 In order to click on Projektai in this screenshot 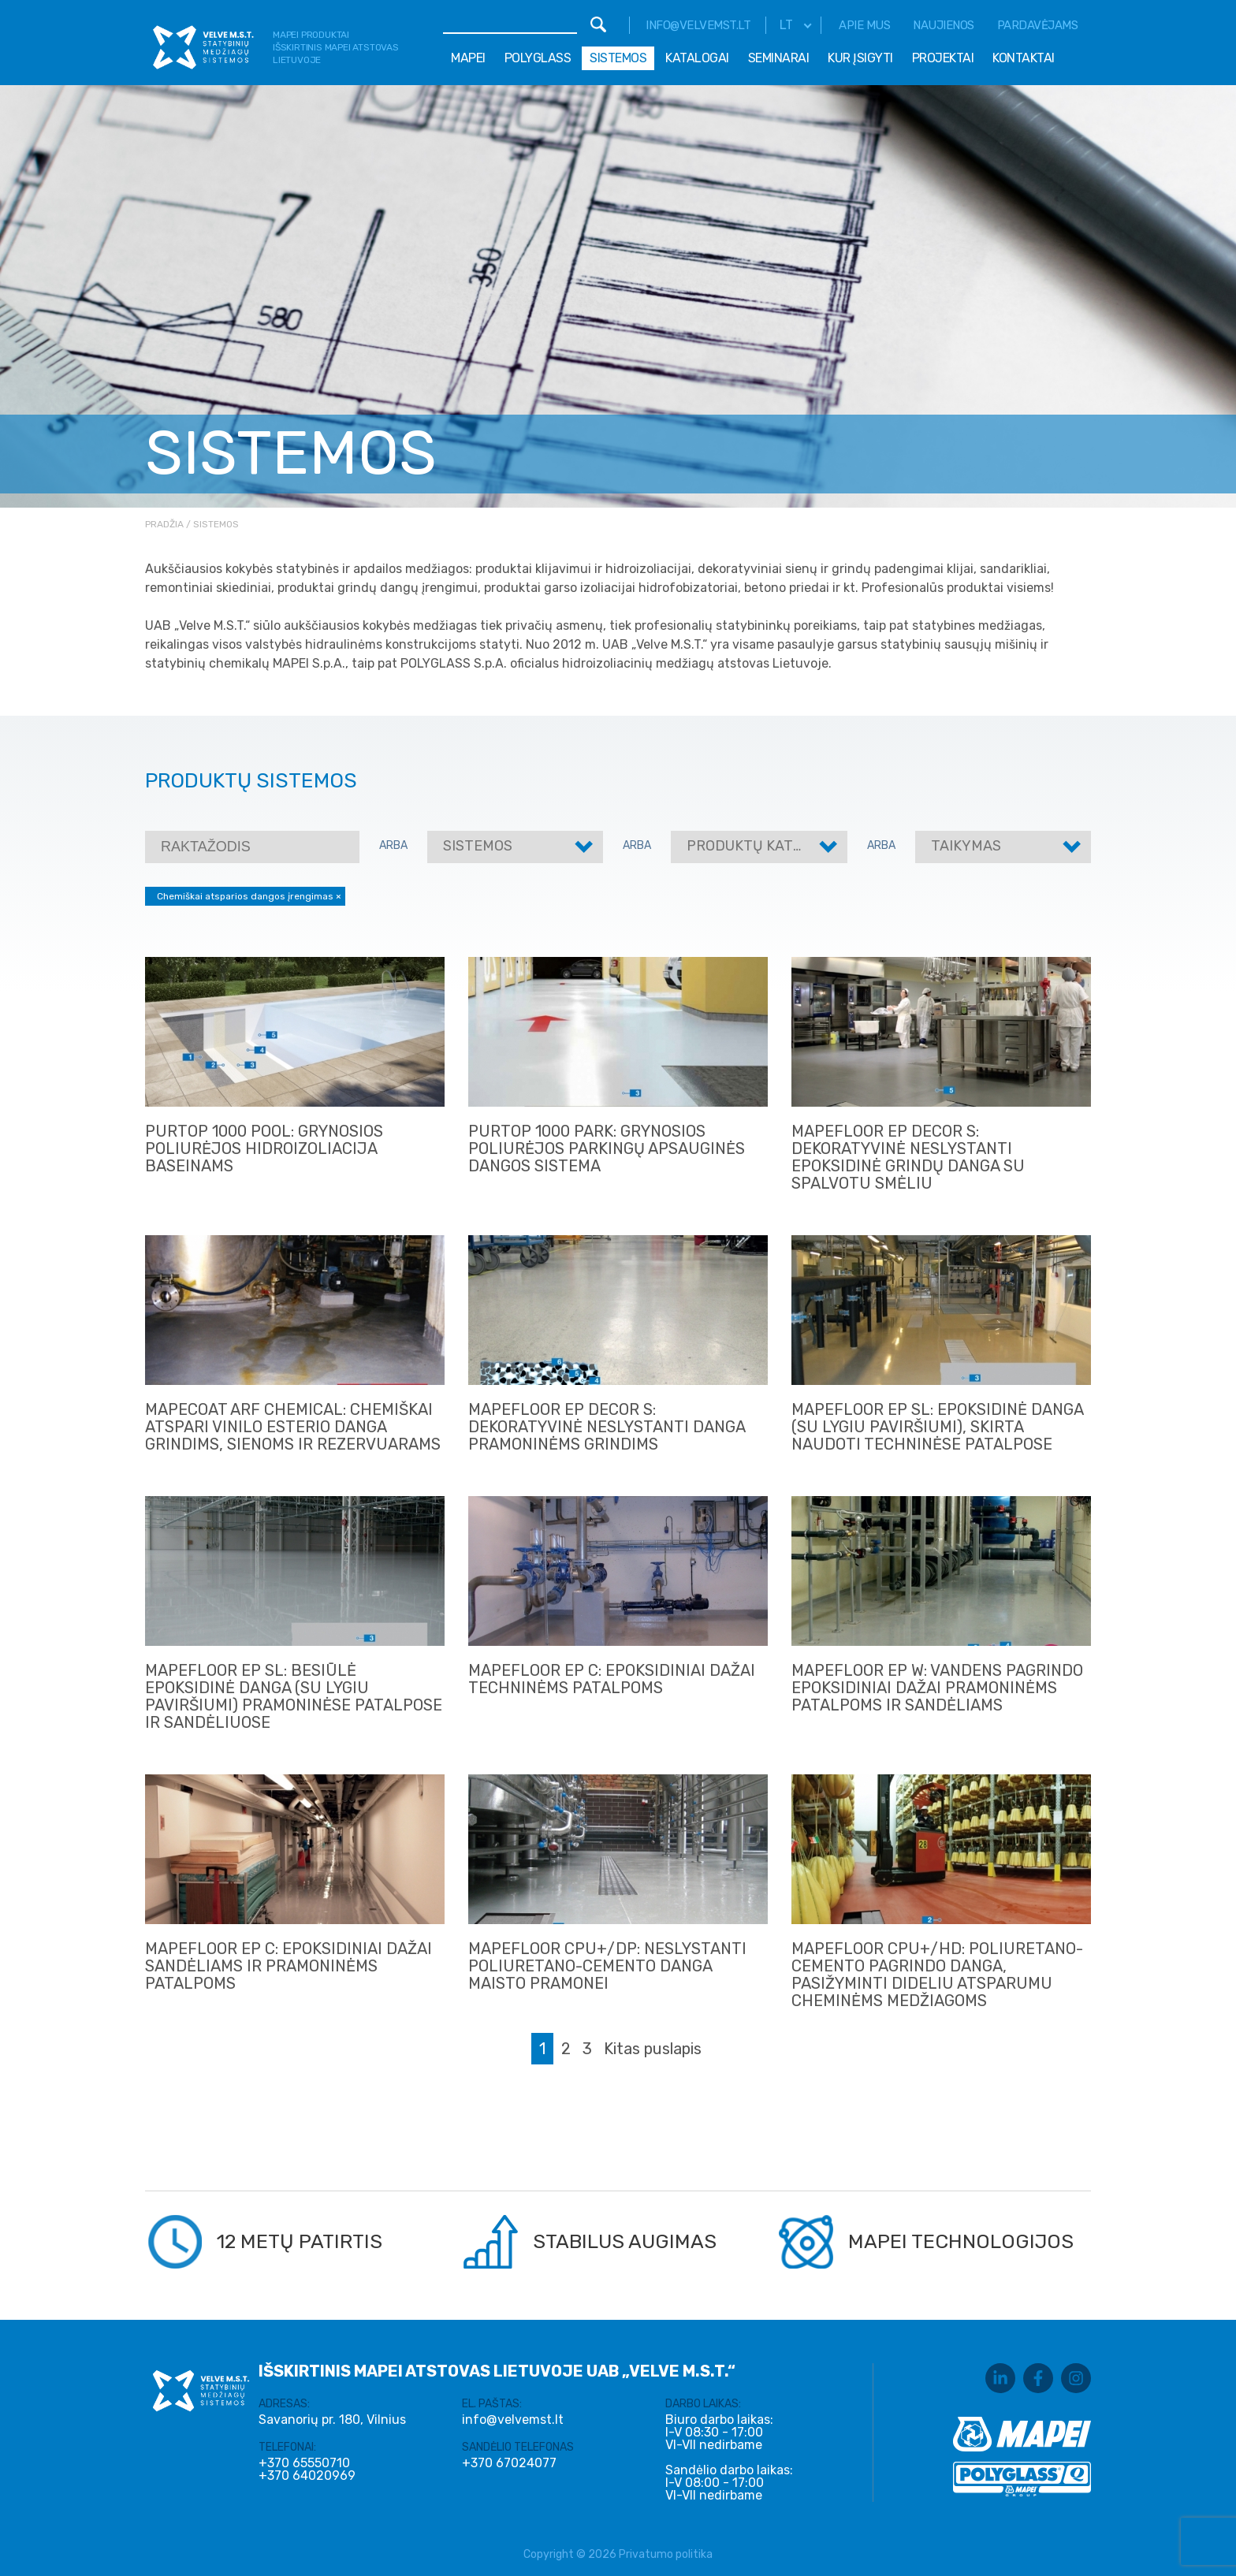, I will do `click(943, 57)`.